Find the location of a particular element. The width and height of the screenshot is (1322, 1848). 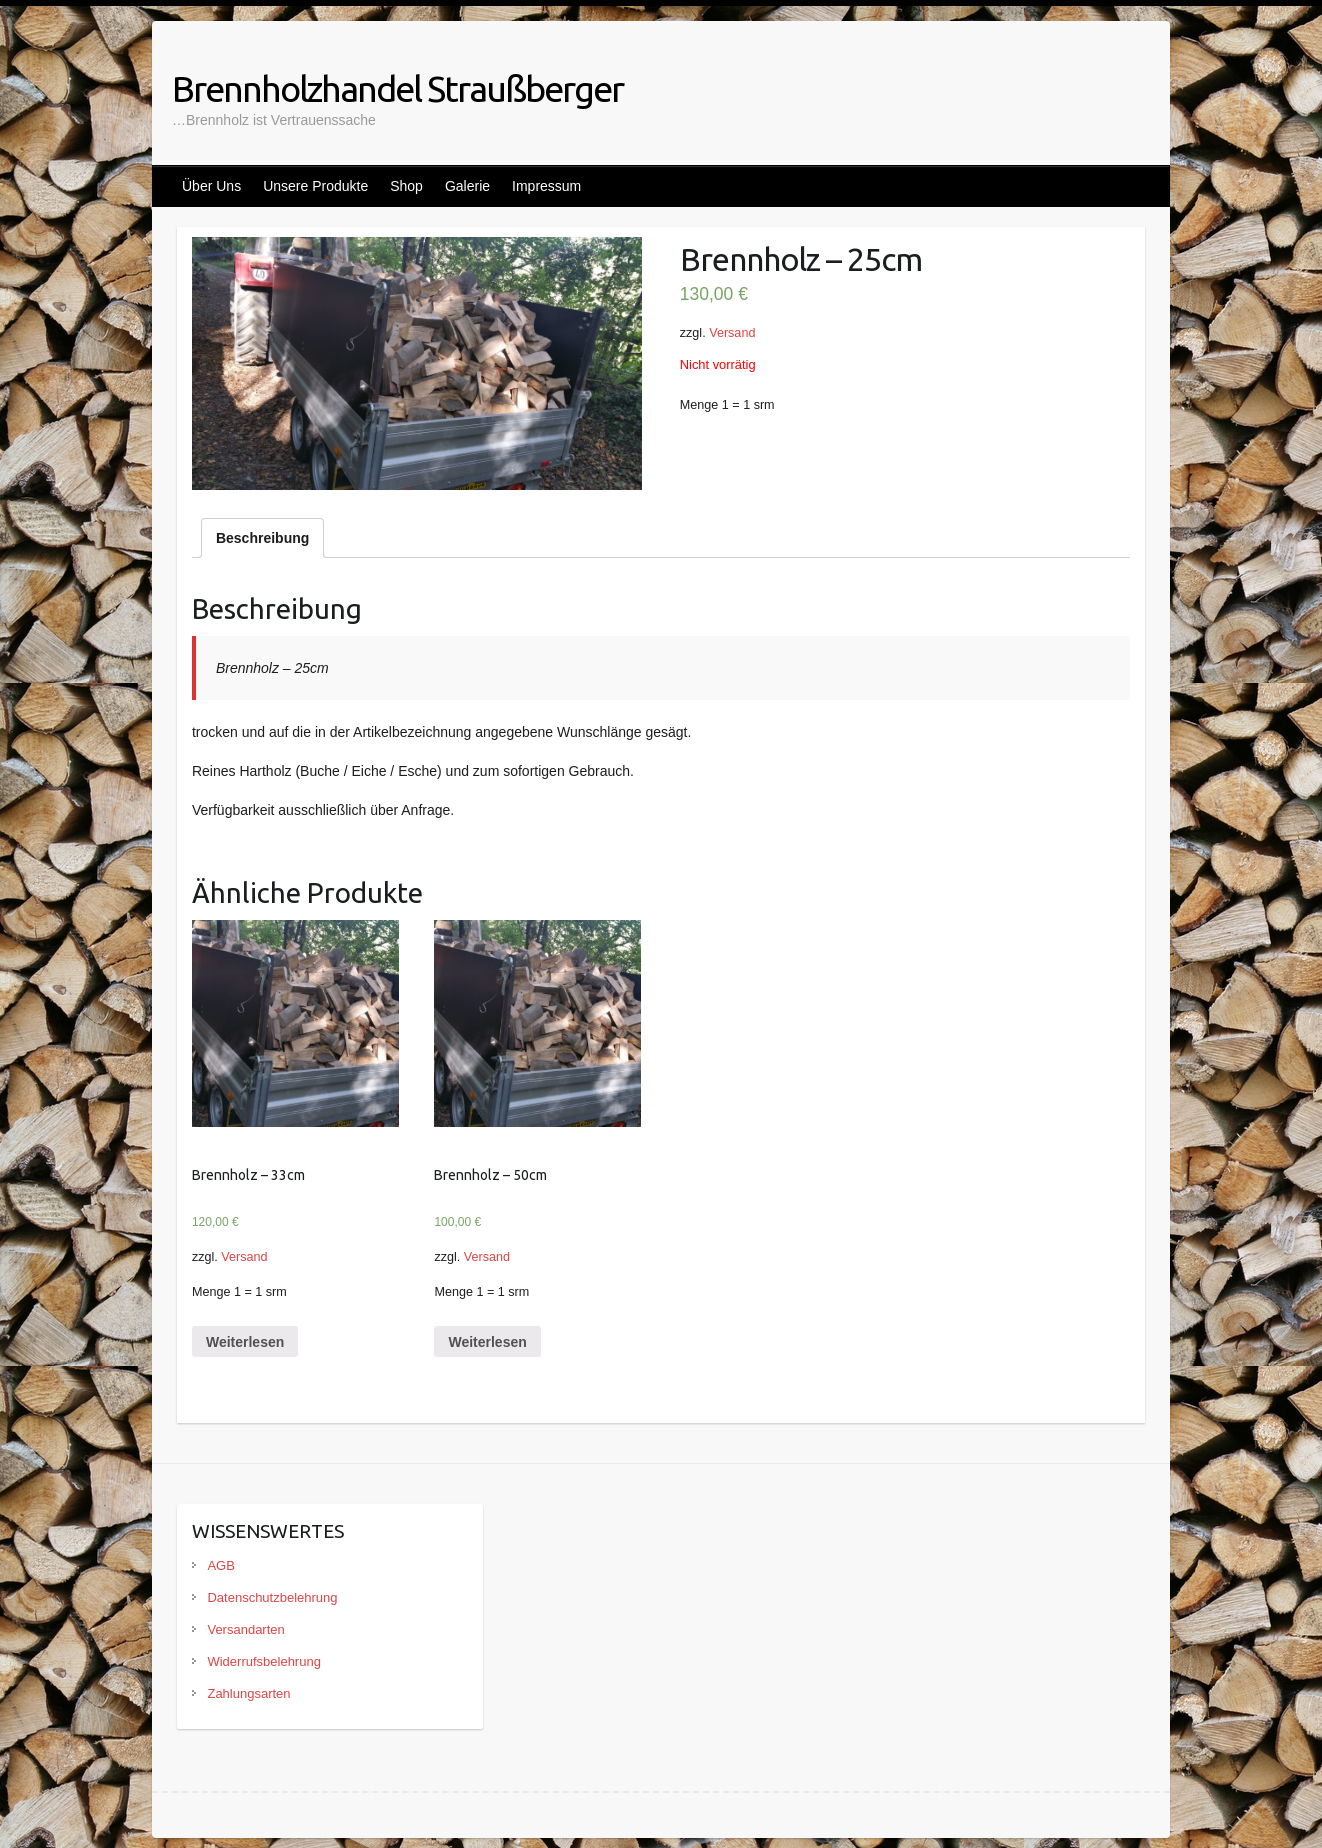

Weiterlesen [Lese mehr über „Brennholz - 33cm“] is located at coordinates (245, 1342).